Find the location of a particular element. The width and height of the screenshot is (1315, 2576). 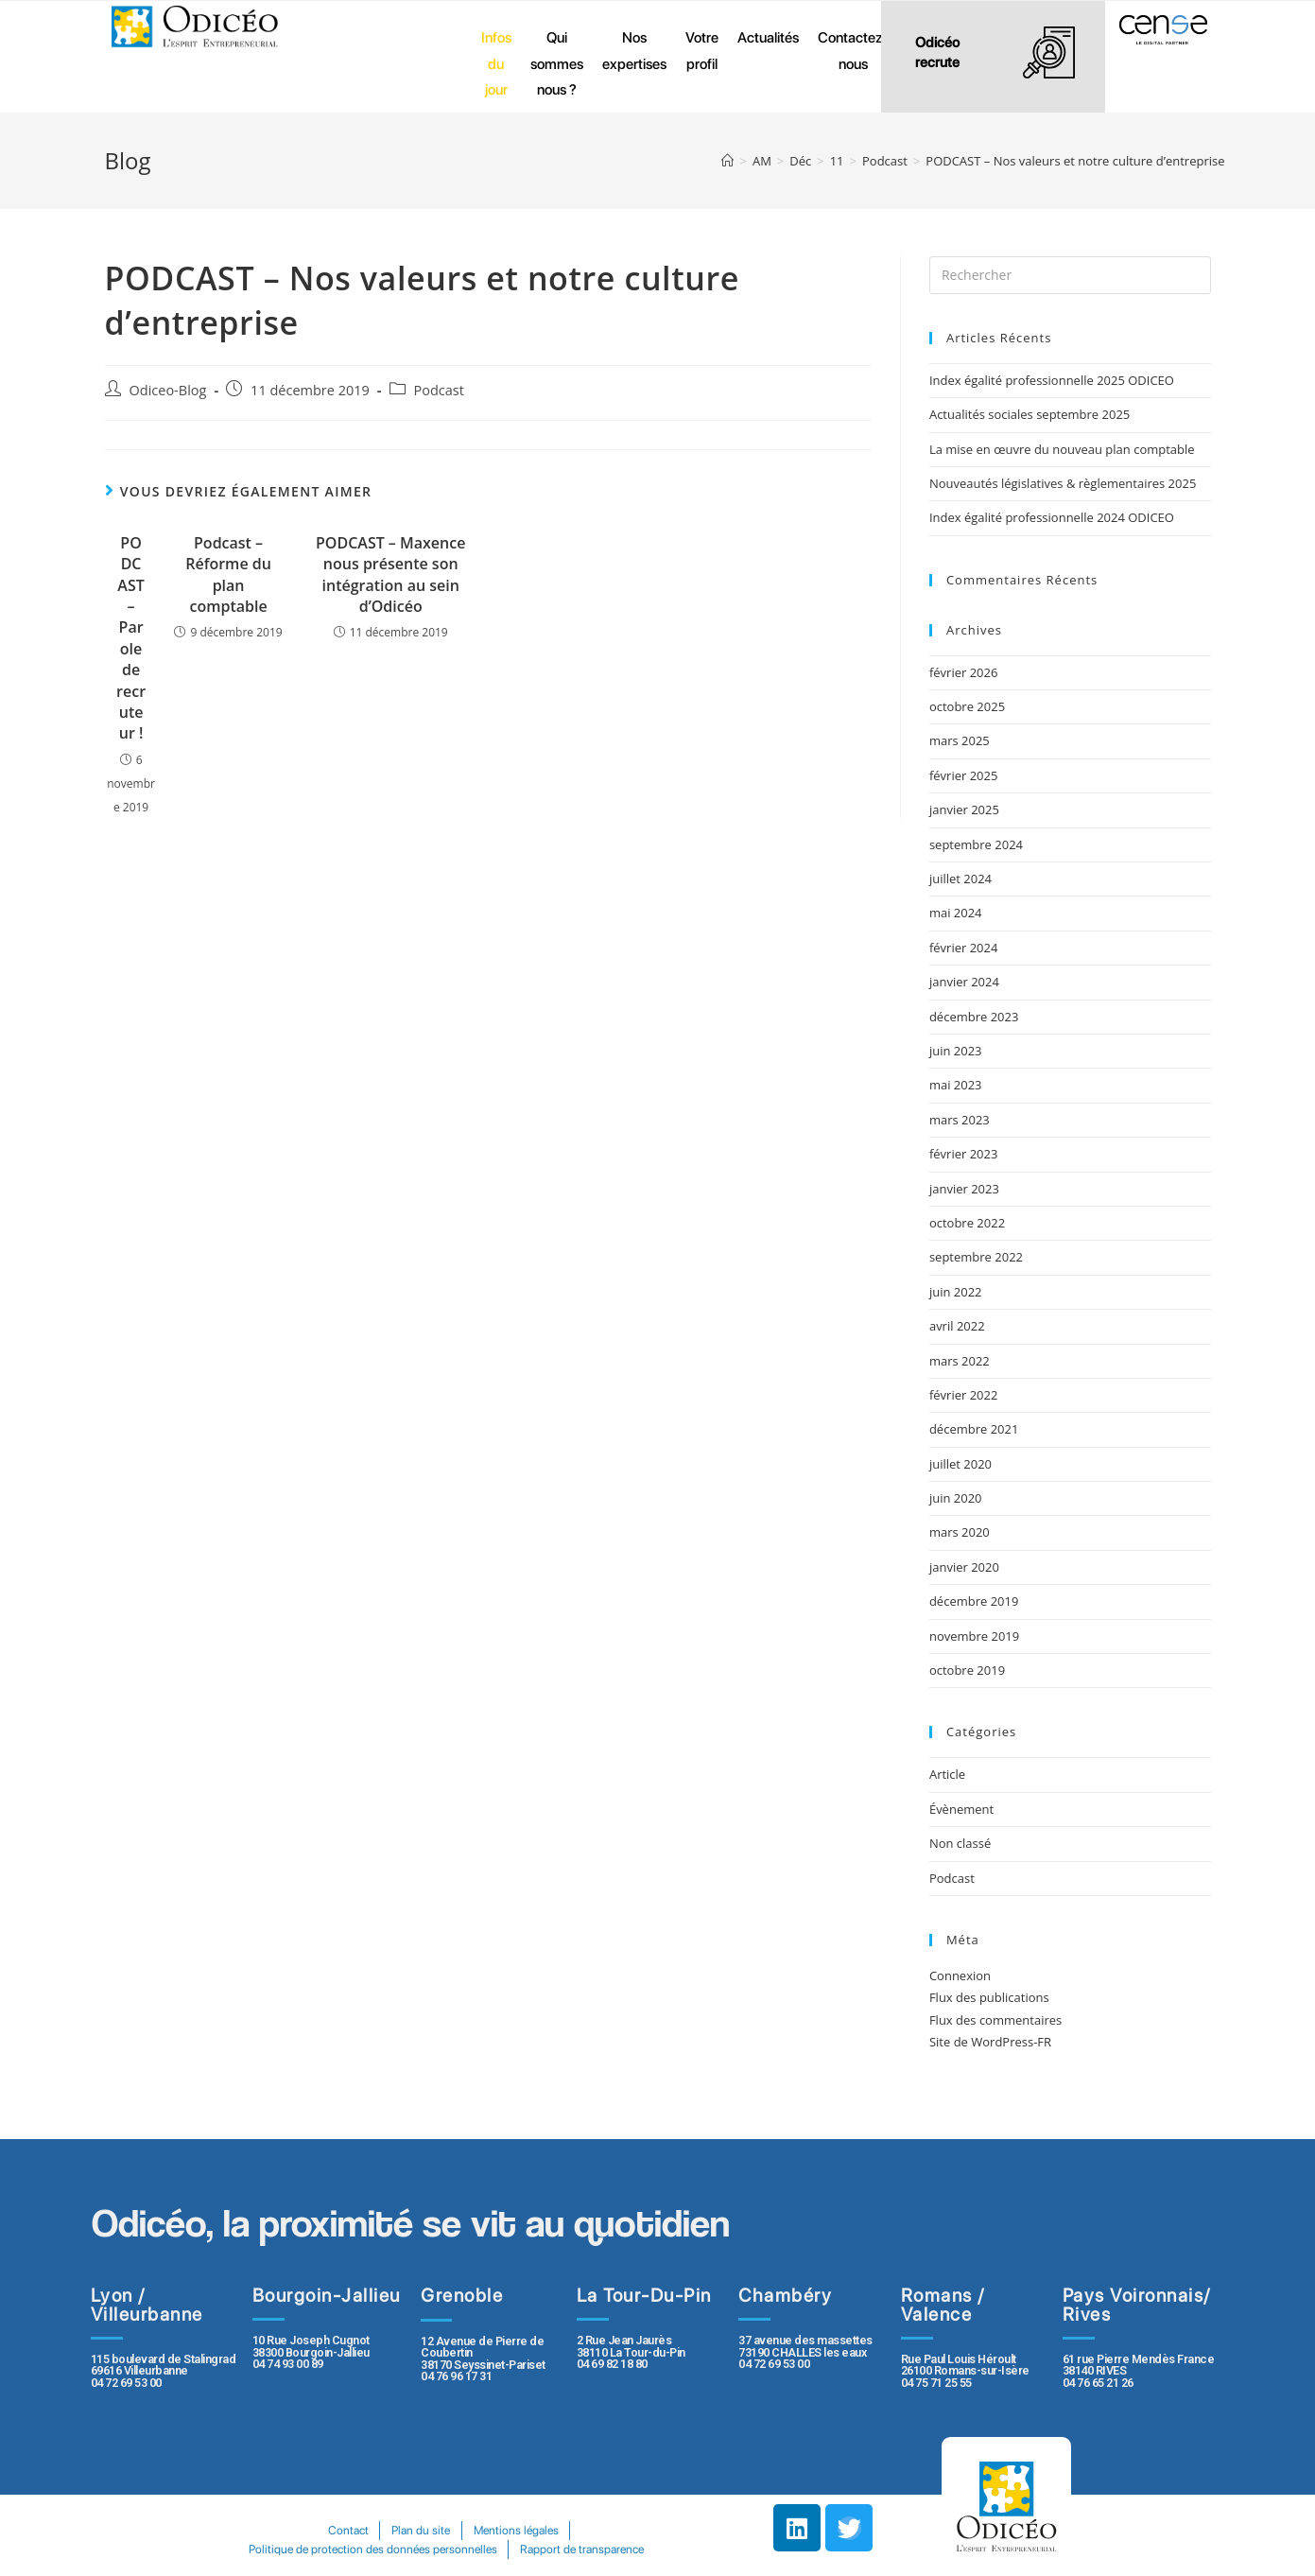

février 2025 is located at coordinates (963, 775).